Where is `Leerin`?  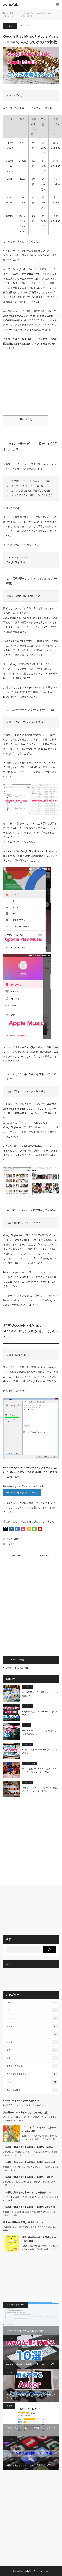
Leerin is located at coordinates (16, 1539).